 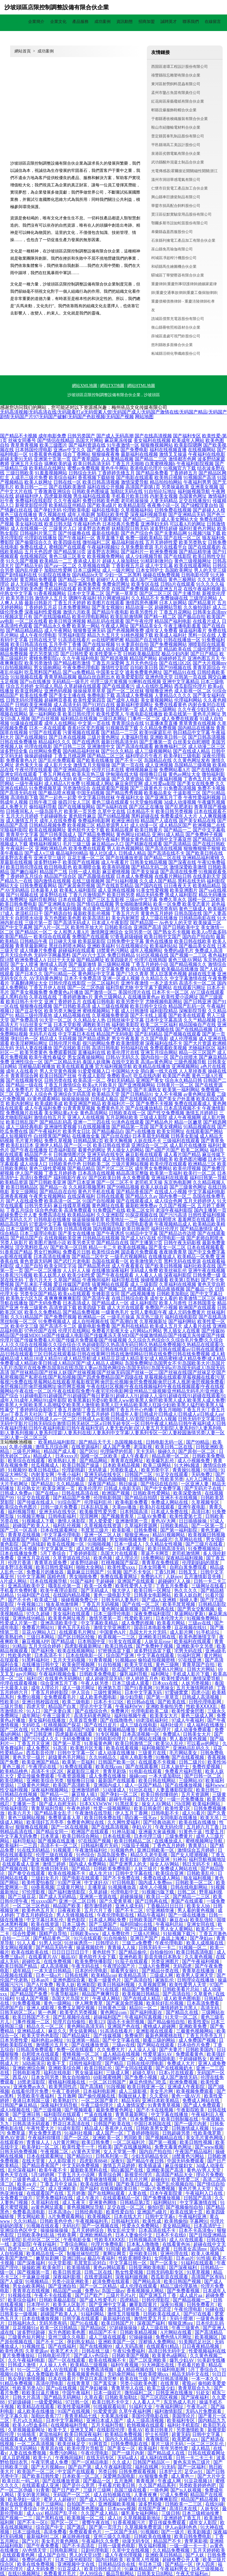 What do you see at coordinates (123, 1850) in the screenshot?
I see `91视频色色` at bounding box center [123, 1850].